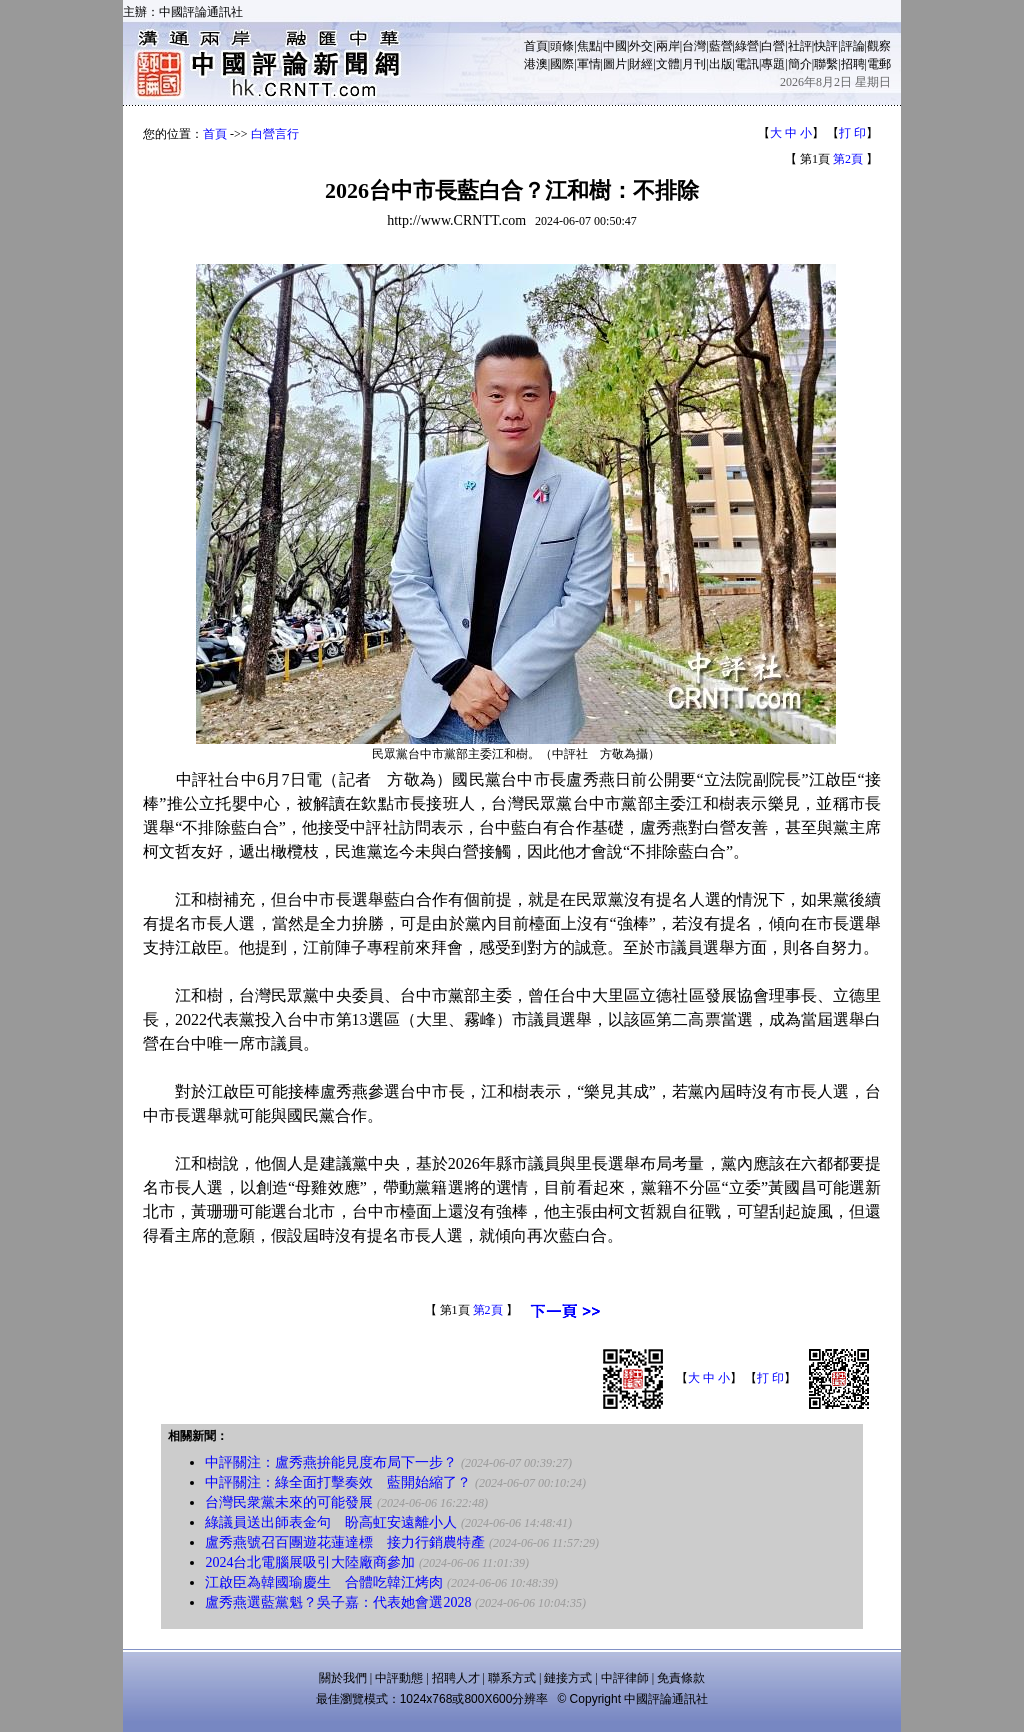  I want to click on 白營言行, so click(275, 134).